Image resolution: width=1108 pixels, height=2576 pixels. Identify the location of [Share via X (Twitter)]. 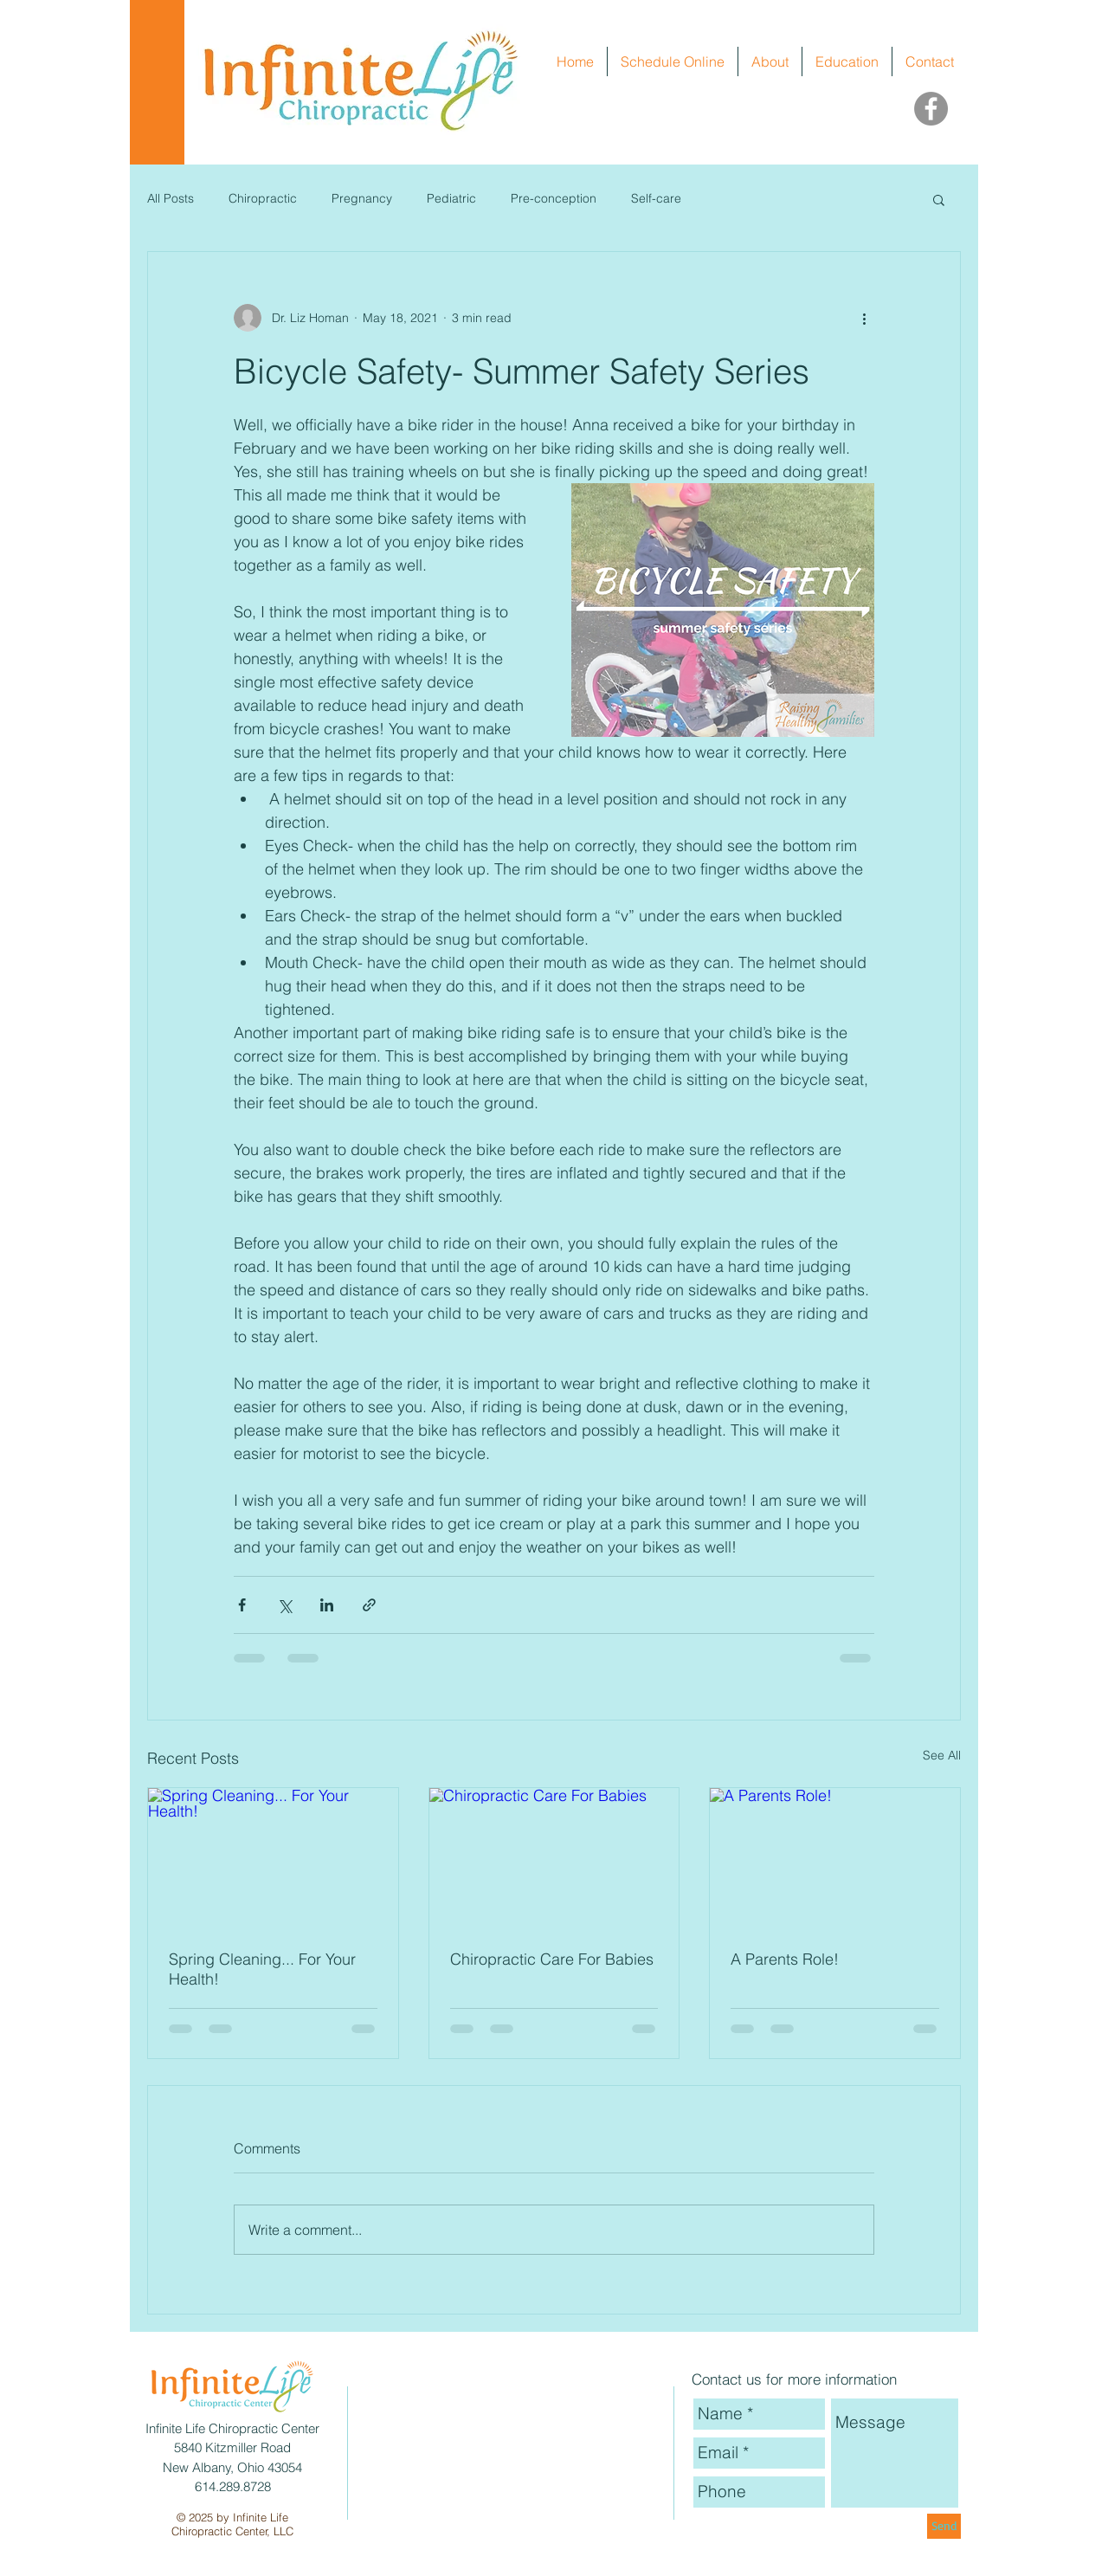
(284, 1605).